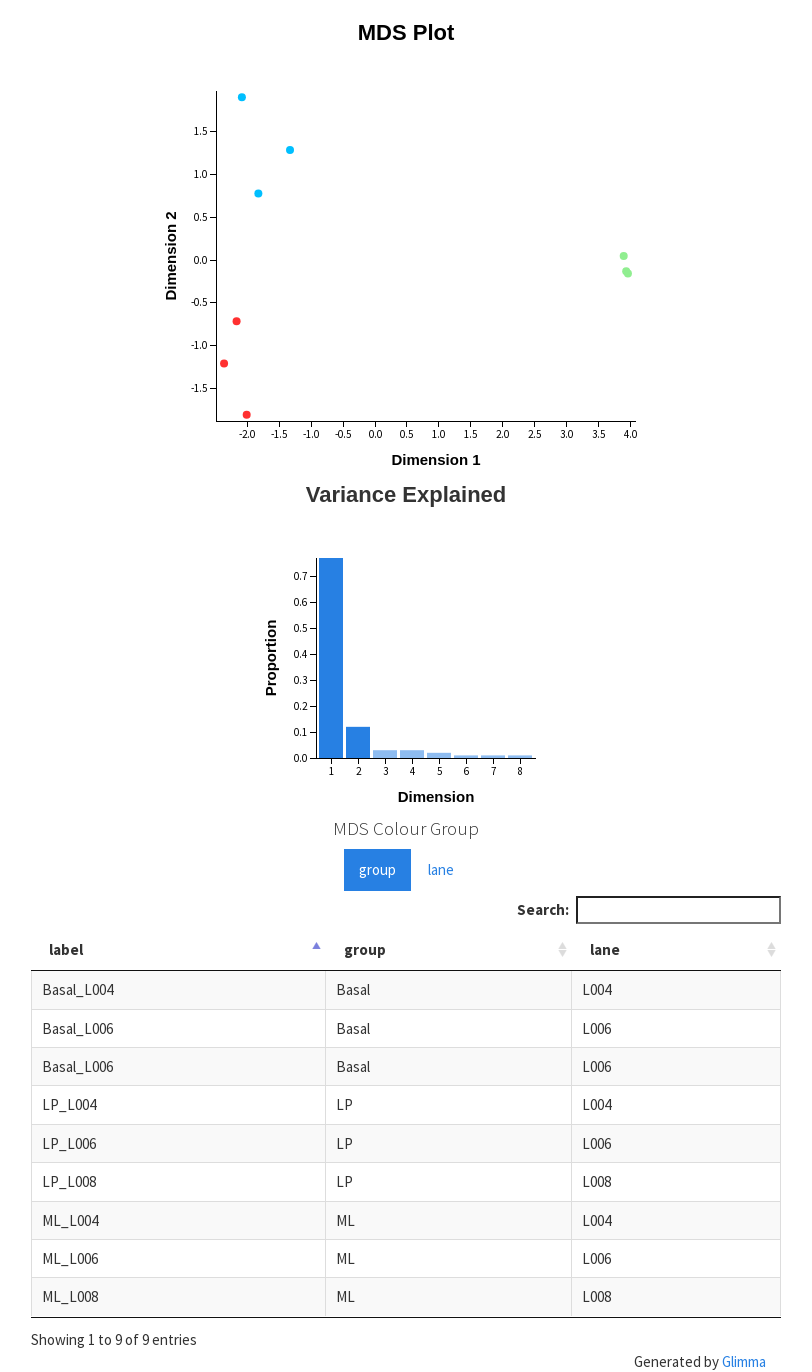 The image size is (812, 1372). I want to click on lane, so click(441, 869).